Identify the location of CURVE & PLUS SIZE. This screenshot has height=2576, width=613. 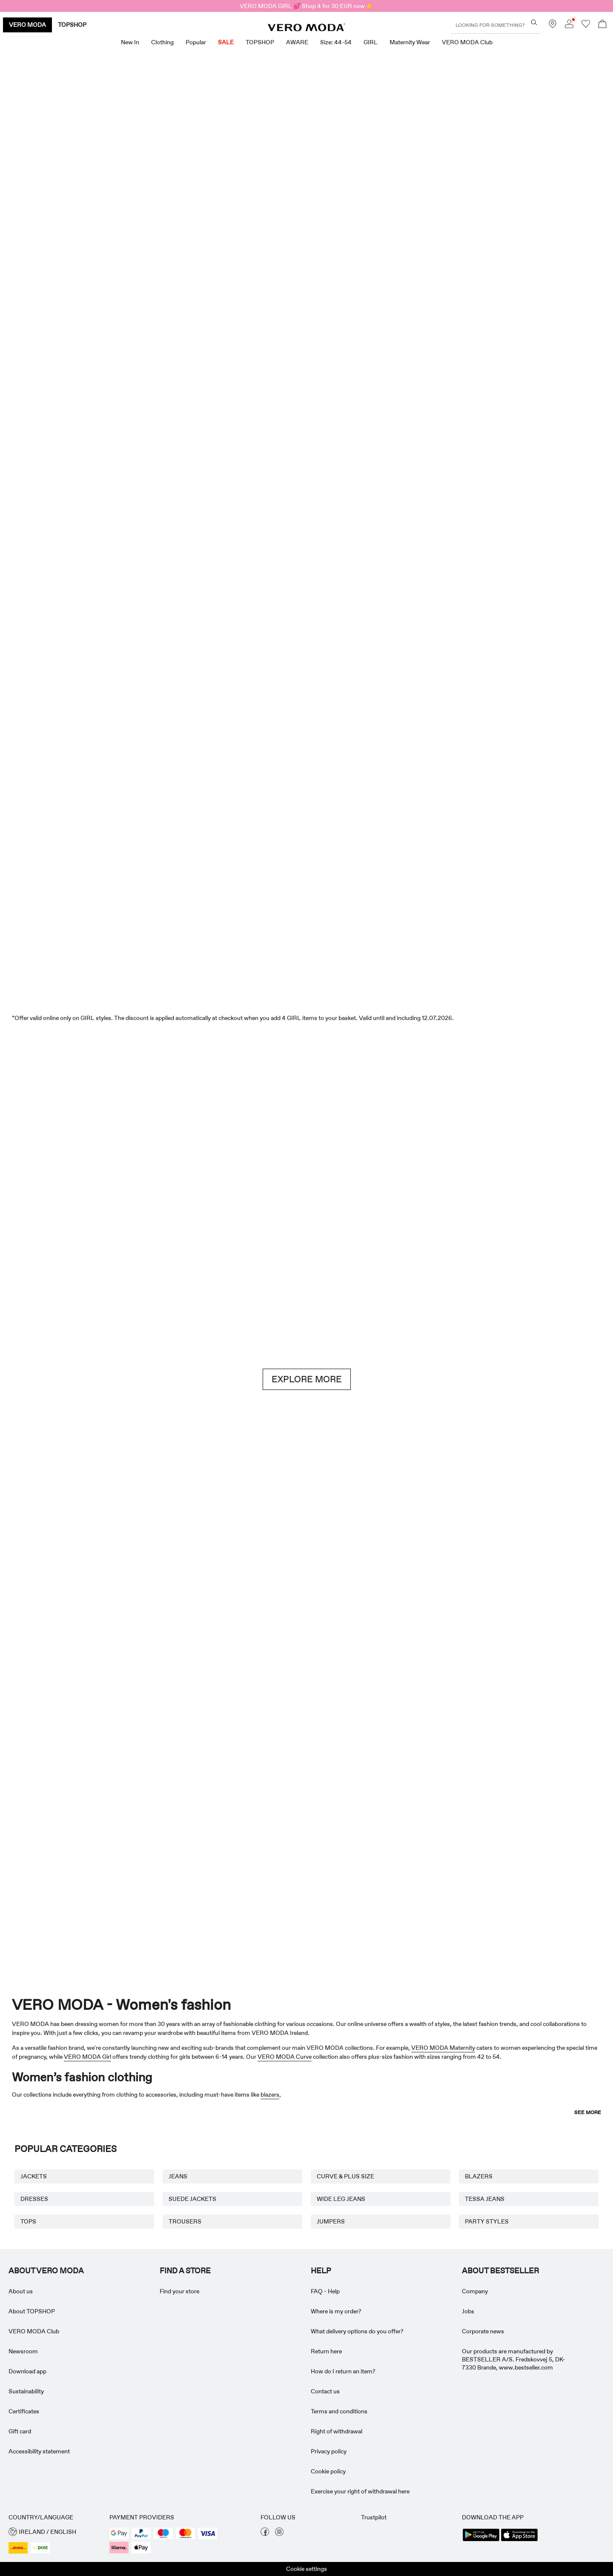
(345, 2176).